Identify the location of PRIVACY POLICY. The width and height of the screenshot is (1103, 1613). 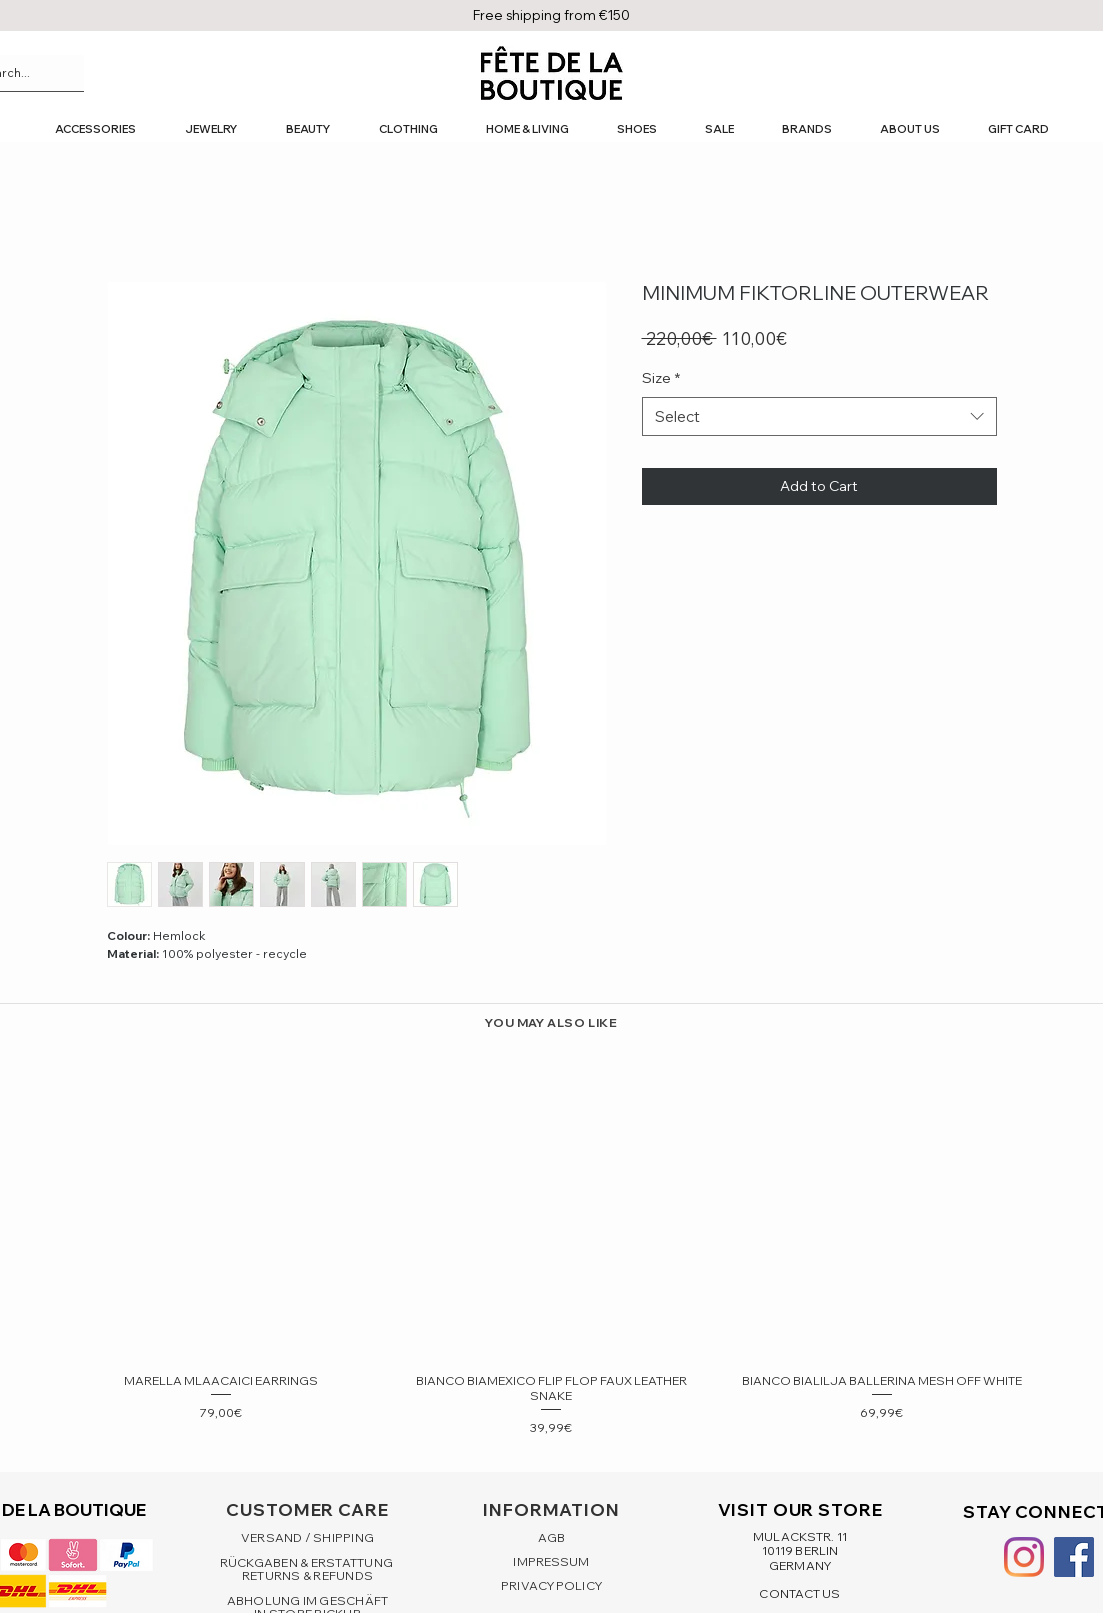
(551, 1585).